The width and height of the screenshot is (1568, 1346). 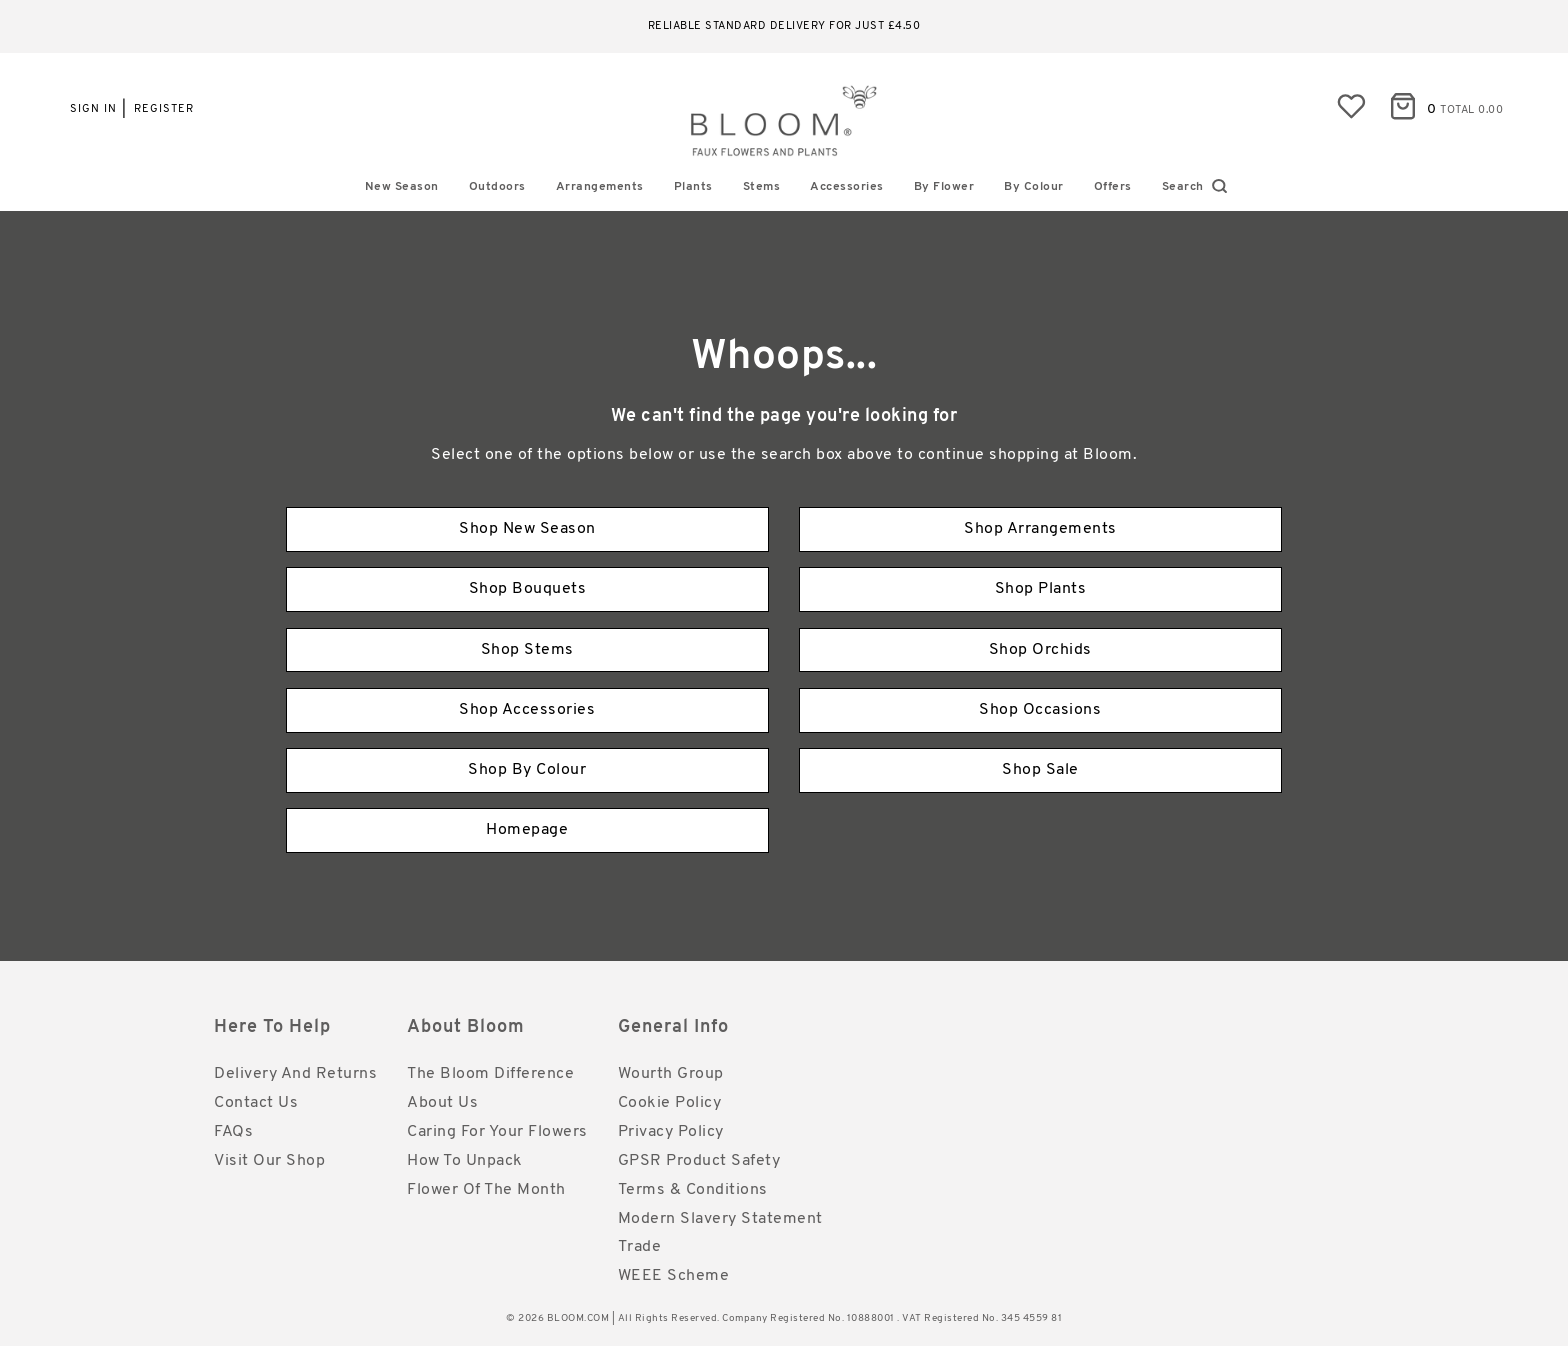 I want to click on Shop By Colour, so click(x=527, y=770).